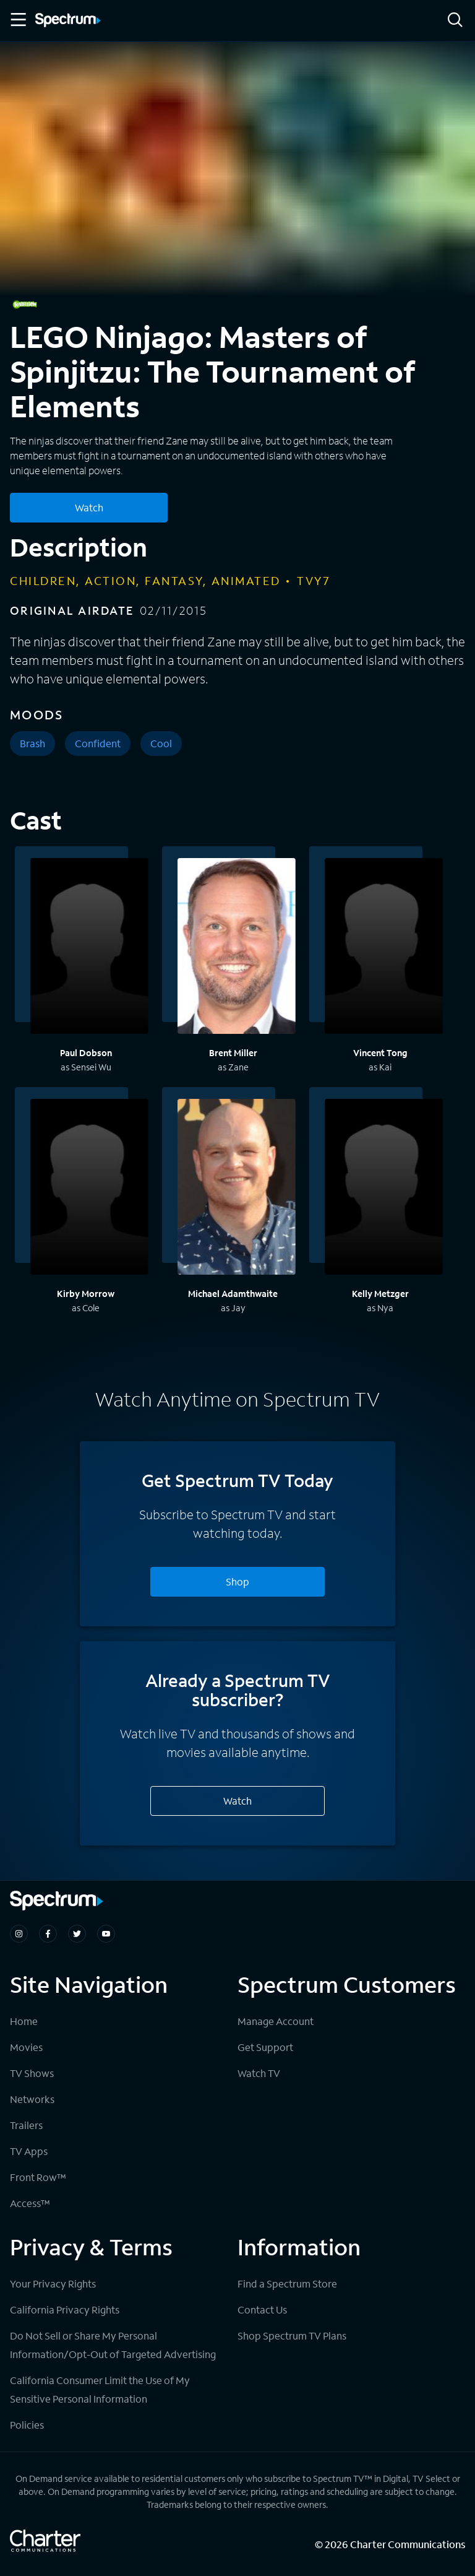  Describe the element at coordinates (26, 2124) in the screenshot. I see `Trailers` at that location.